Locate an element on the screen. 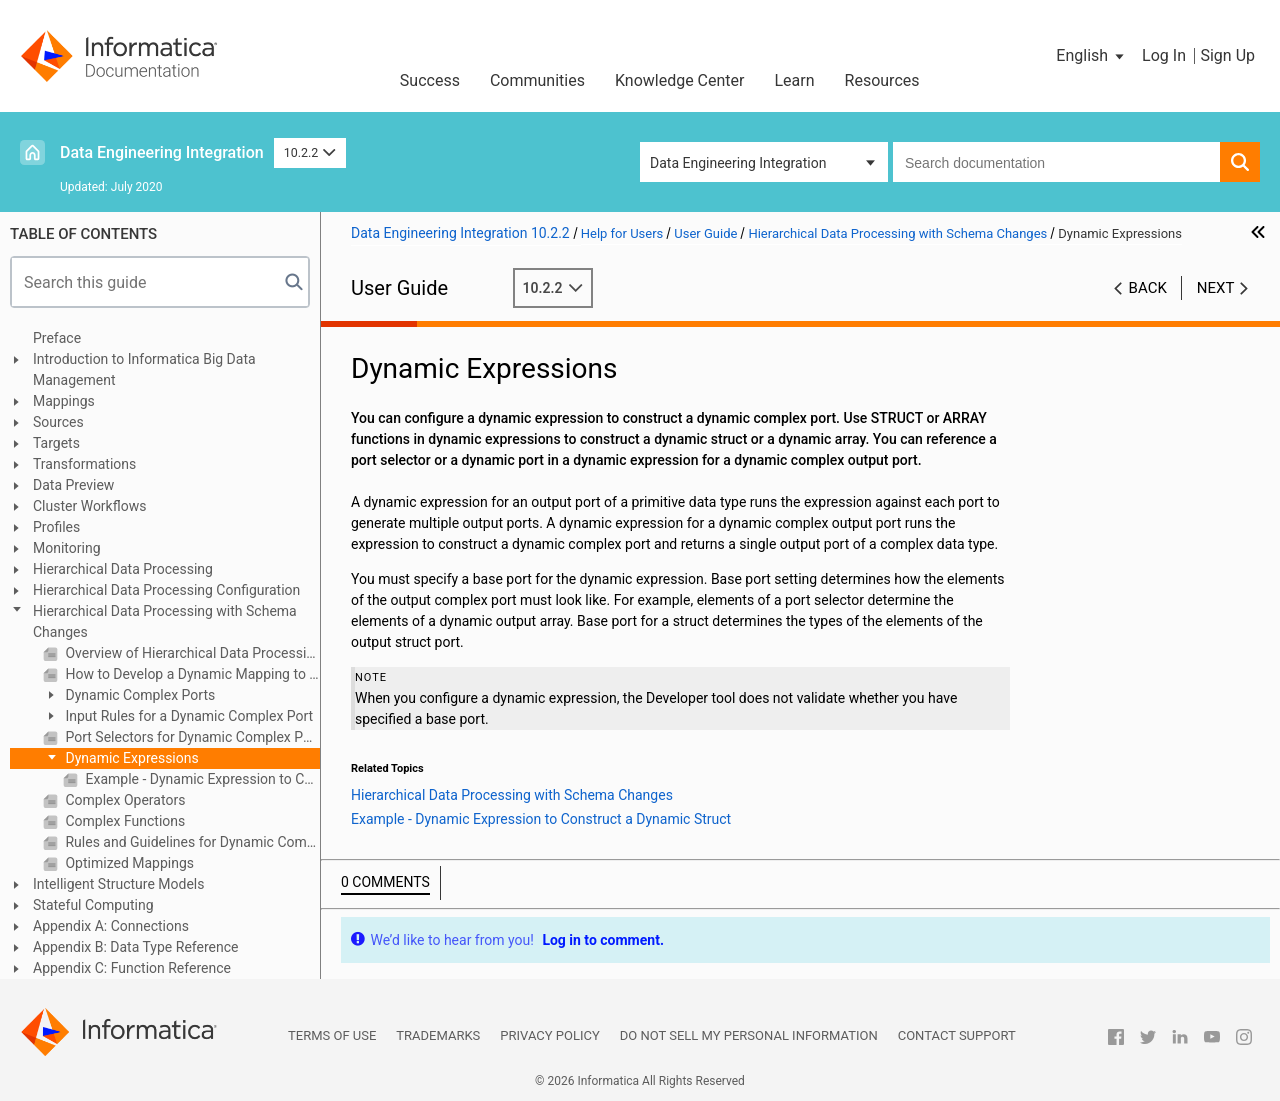  Trademarks is located at coordinates (438, 1035).